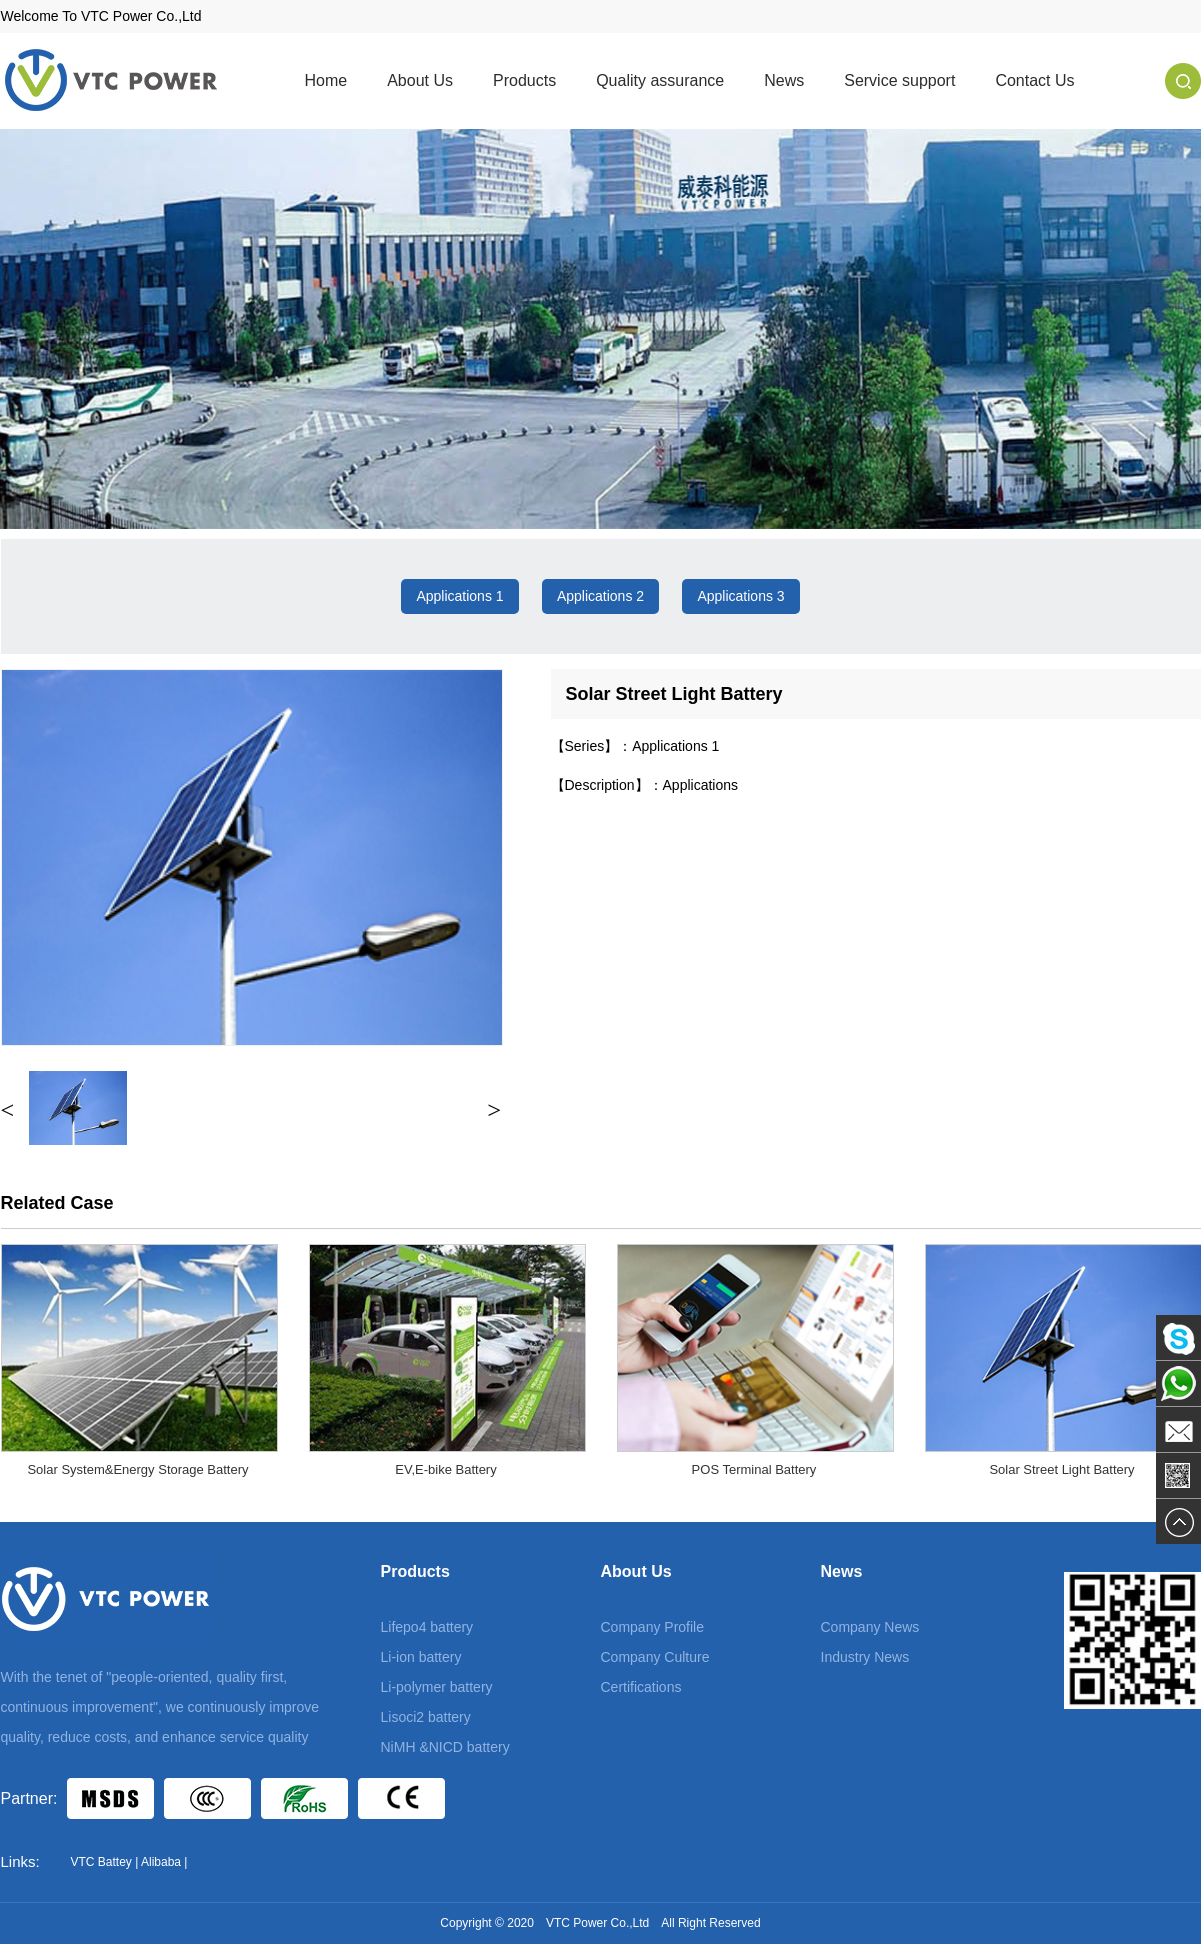 The width and height of the screenshot is (1201, 1944). What do you see at coordinates (655, 1657) in the screenshot?
I see `Company Culture` at bounding box center [655, 1657].